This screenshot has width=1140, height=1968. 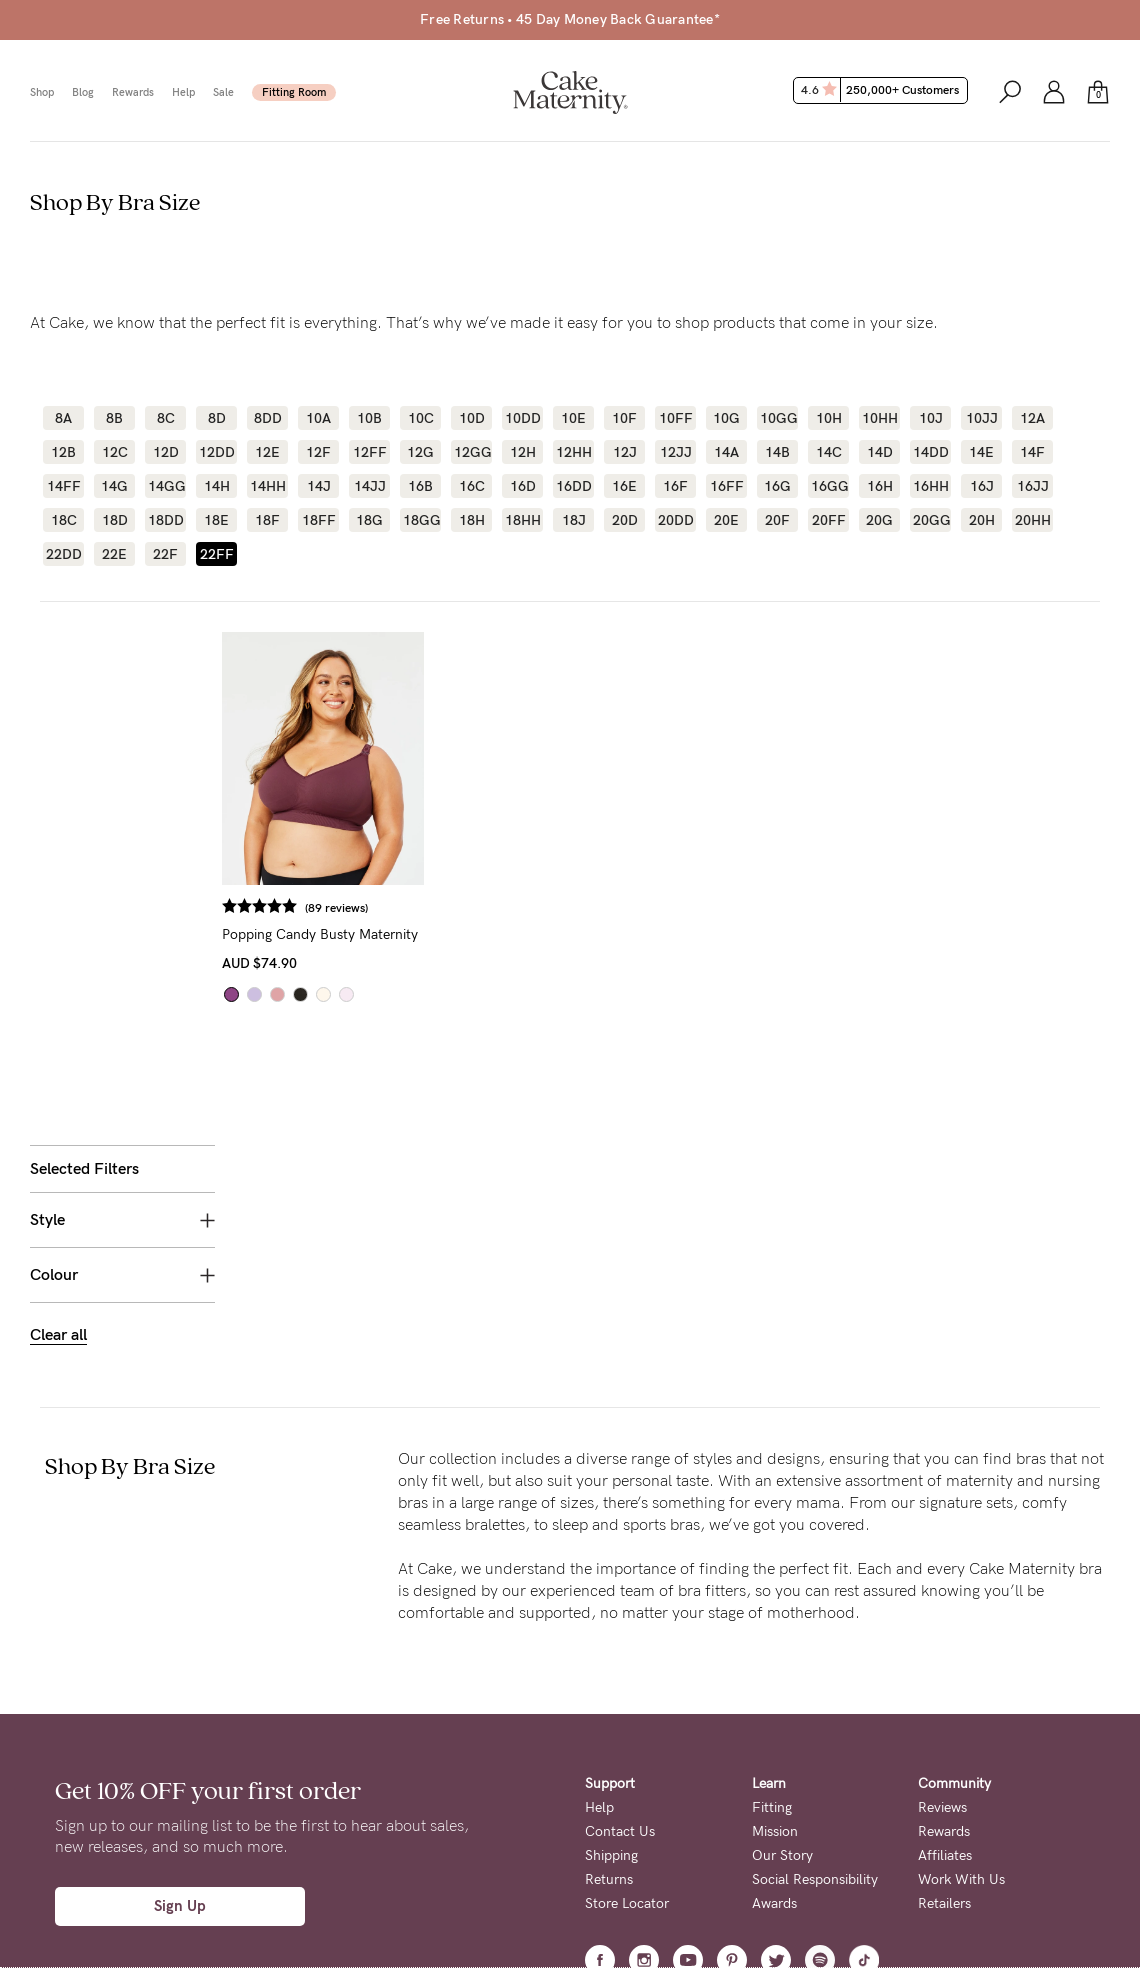 What do you see at coordinates (115, 452) in the screenshot?
I see `12C` at bounding box center [115, 452].